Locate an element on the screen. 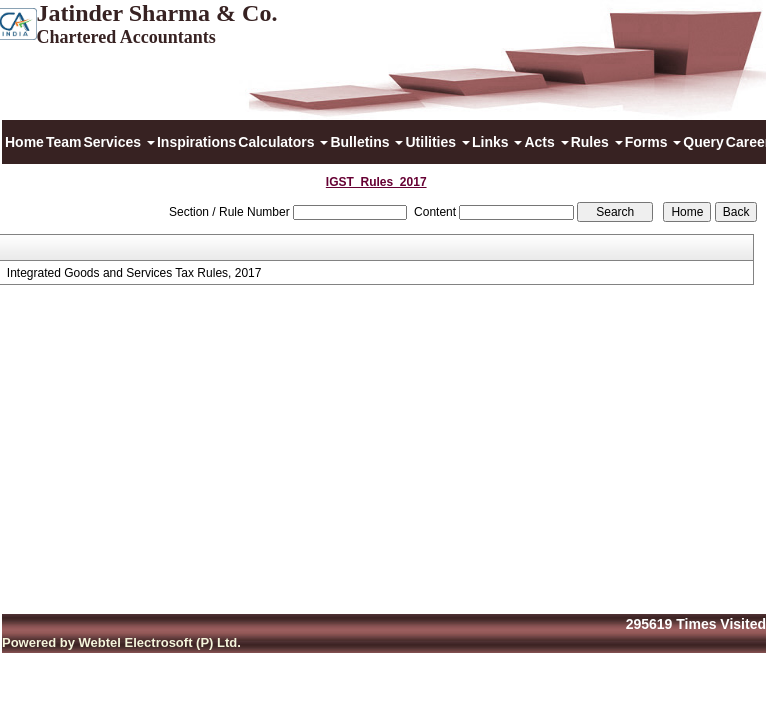 Image resolution: width=768 pixels, height=720 pixels. Forms is located at coordinates (653, 142).